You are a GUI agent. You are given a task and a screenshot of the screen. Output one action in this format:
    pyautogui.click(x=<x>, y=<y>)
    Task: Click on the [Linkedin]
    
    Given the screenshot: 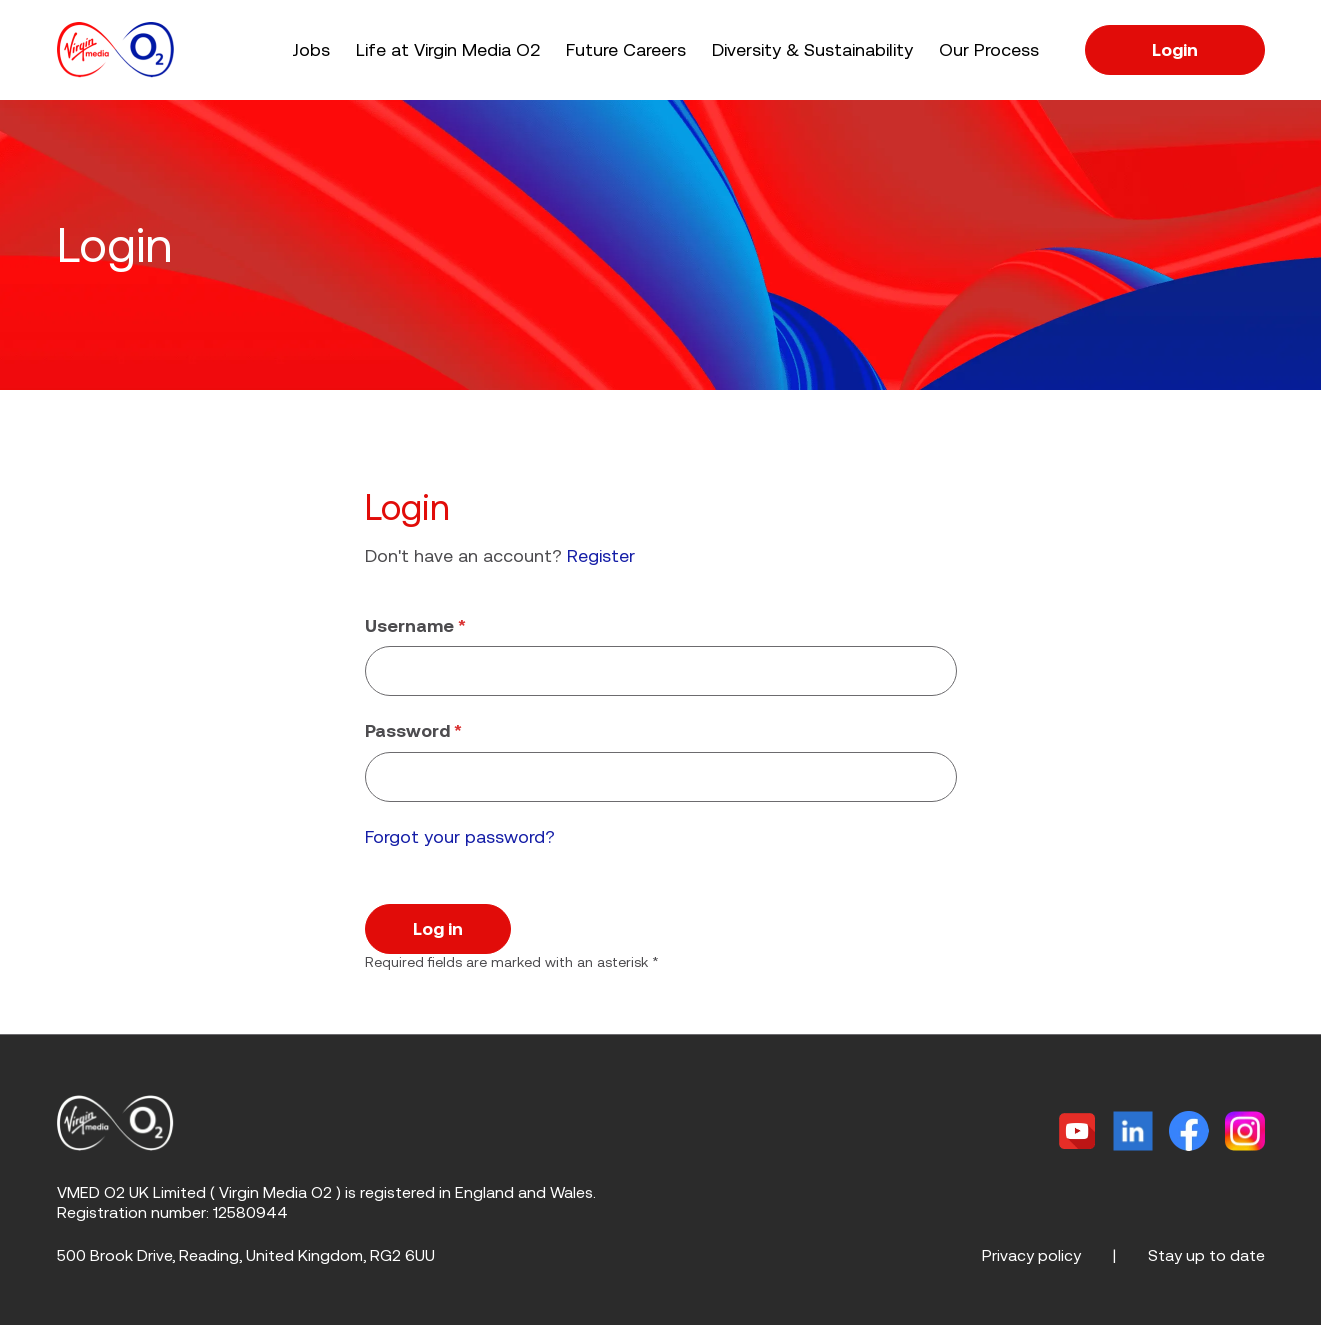 What is the action you would take?
    pyautogui.click(x=1133, y=1131)
    